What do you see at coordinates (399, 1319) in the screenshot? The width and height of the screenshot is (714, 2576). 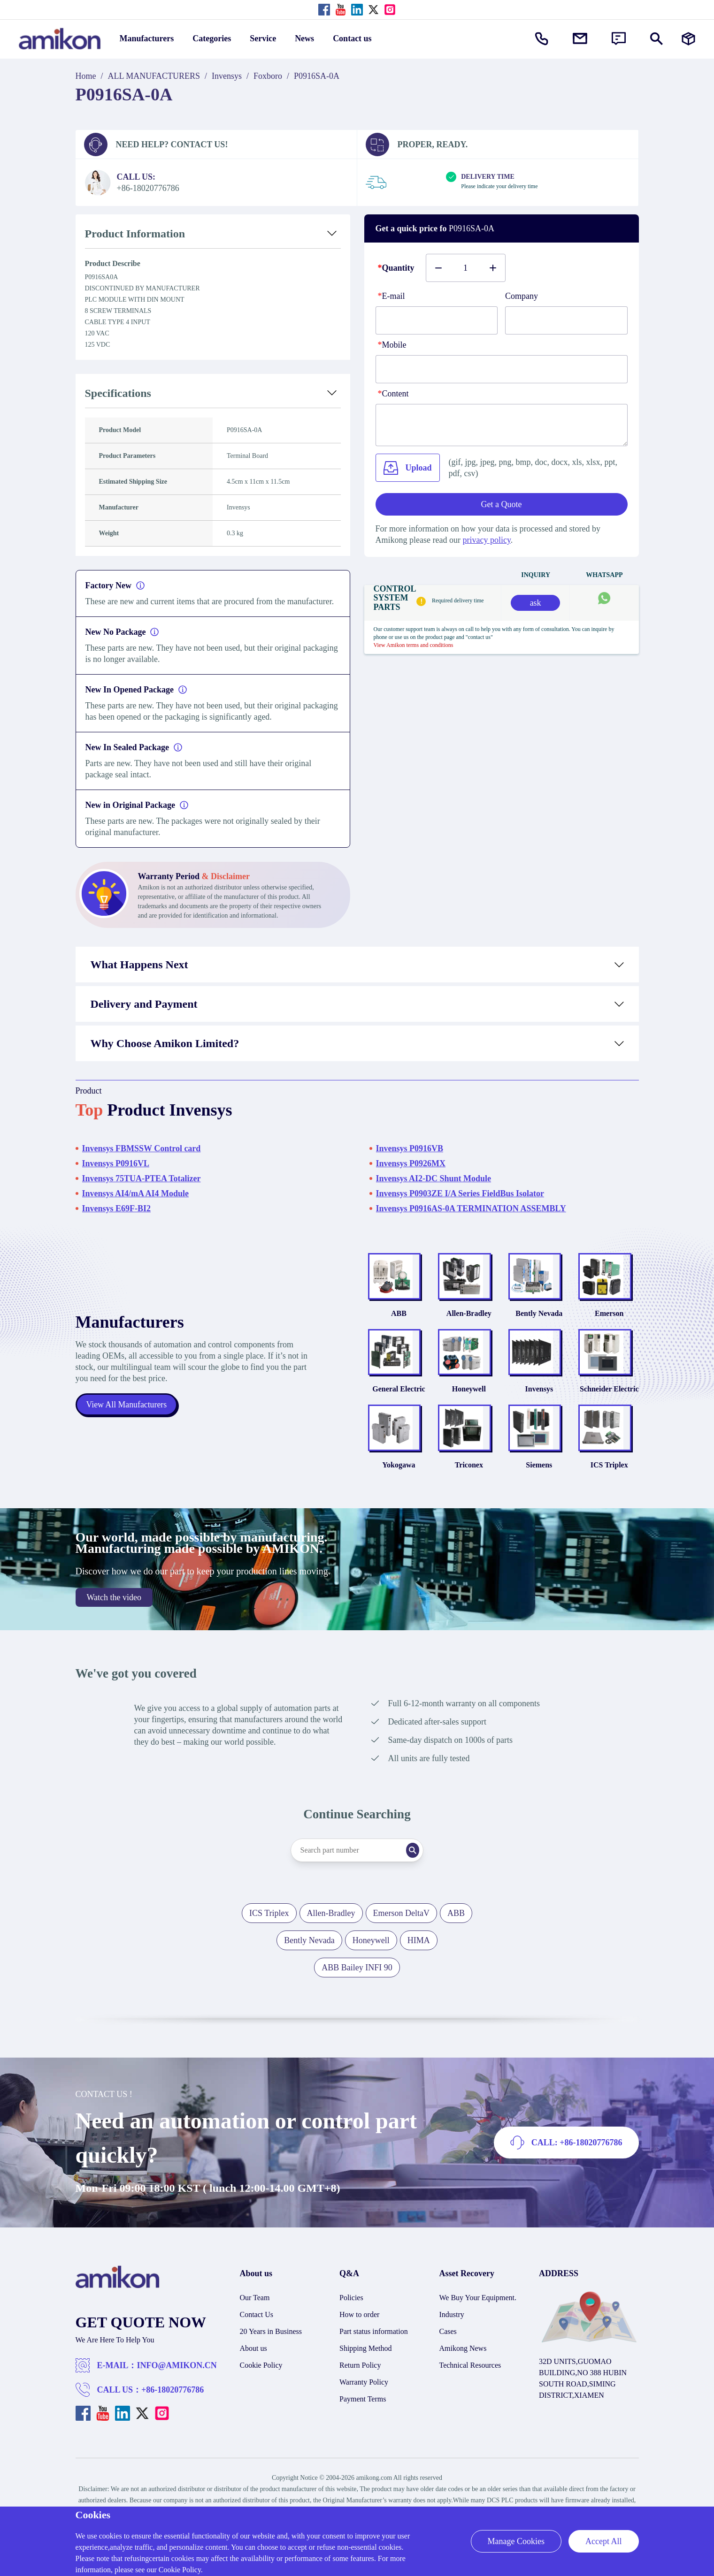 I see `ABB` at bounding box center [399, 1319].